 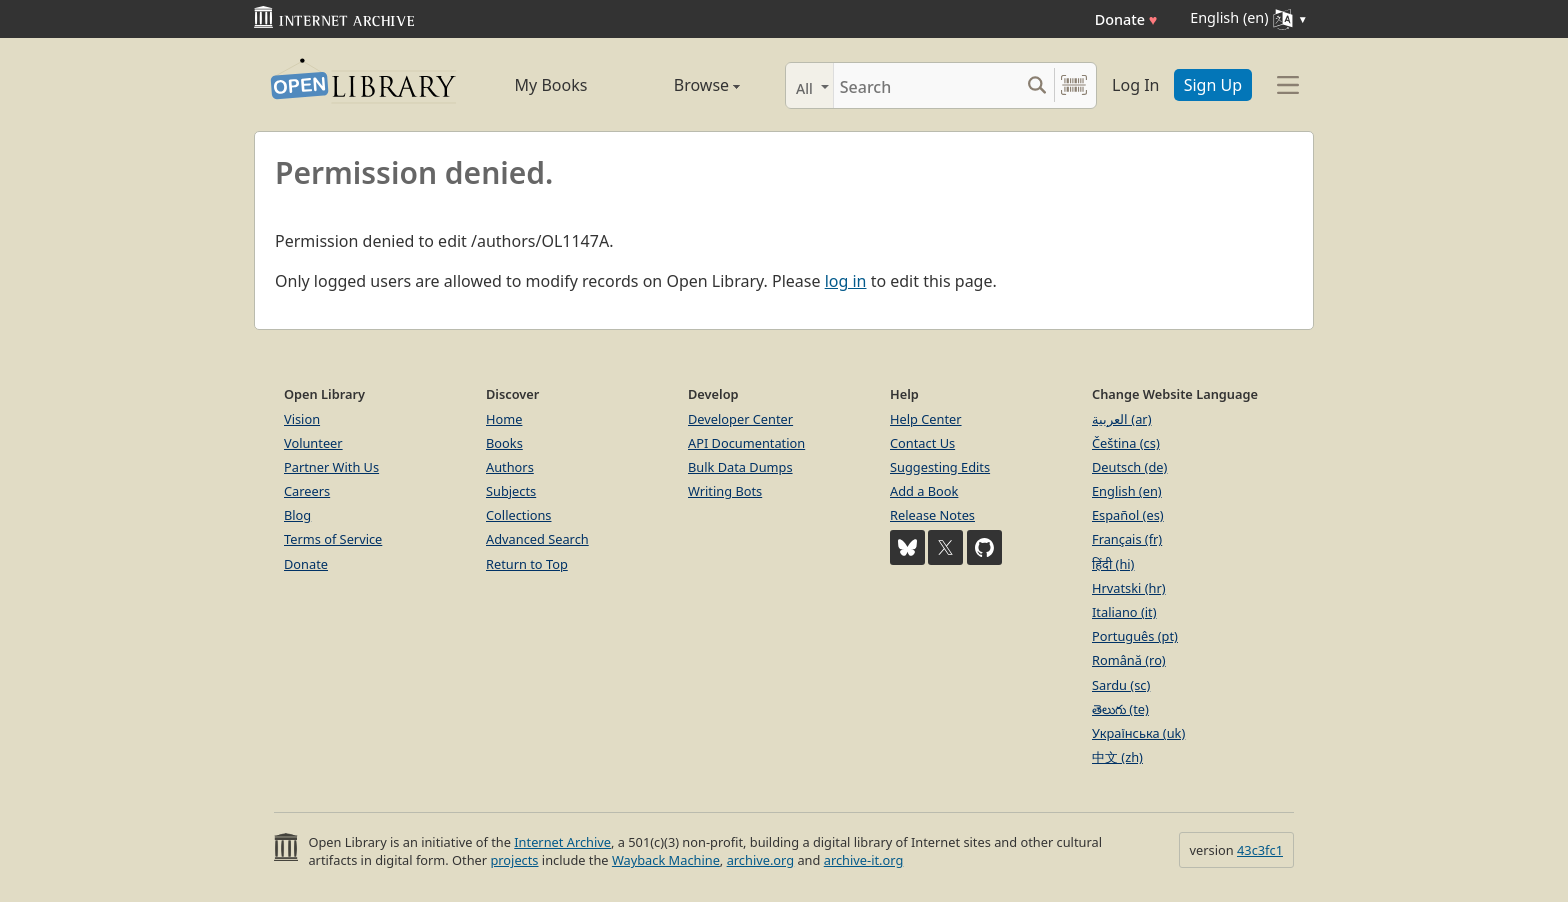 I want to click on Română (ro), so click(x=1129, y=660).